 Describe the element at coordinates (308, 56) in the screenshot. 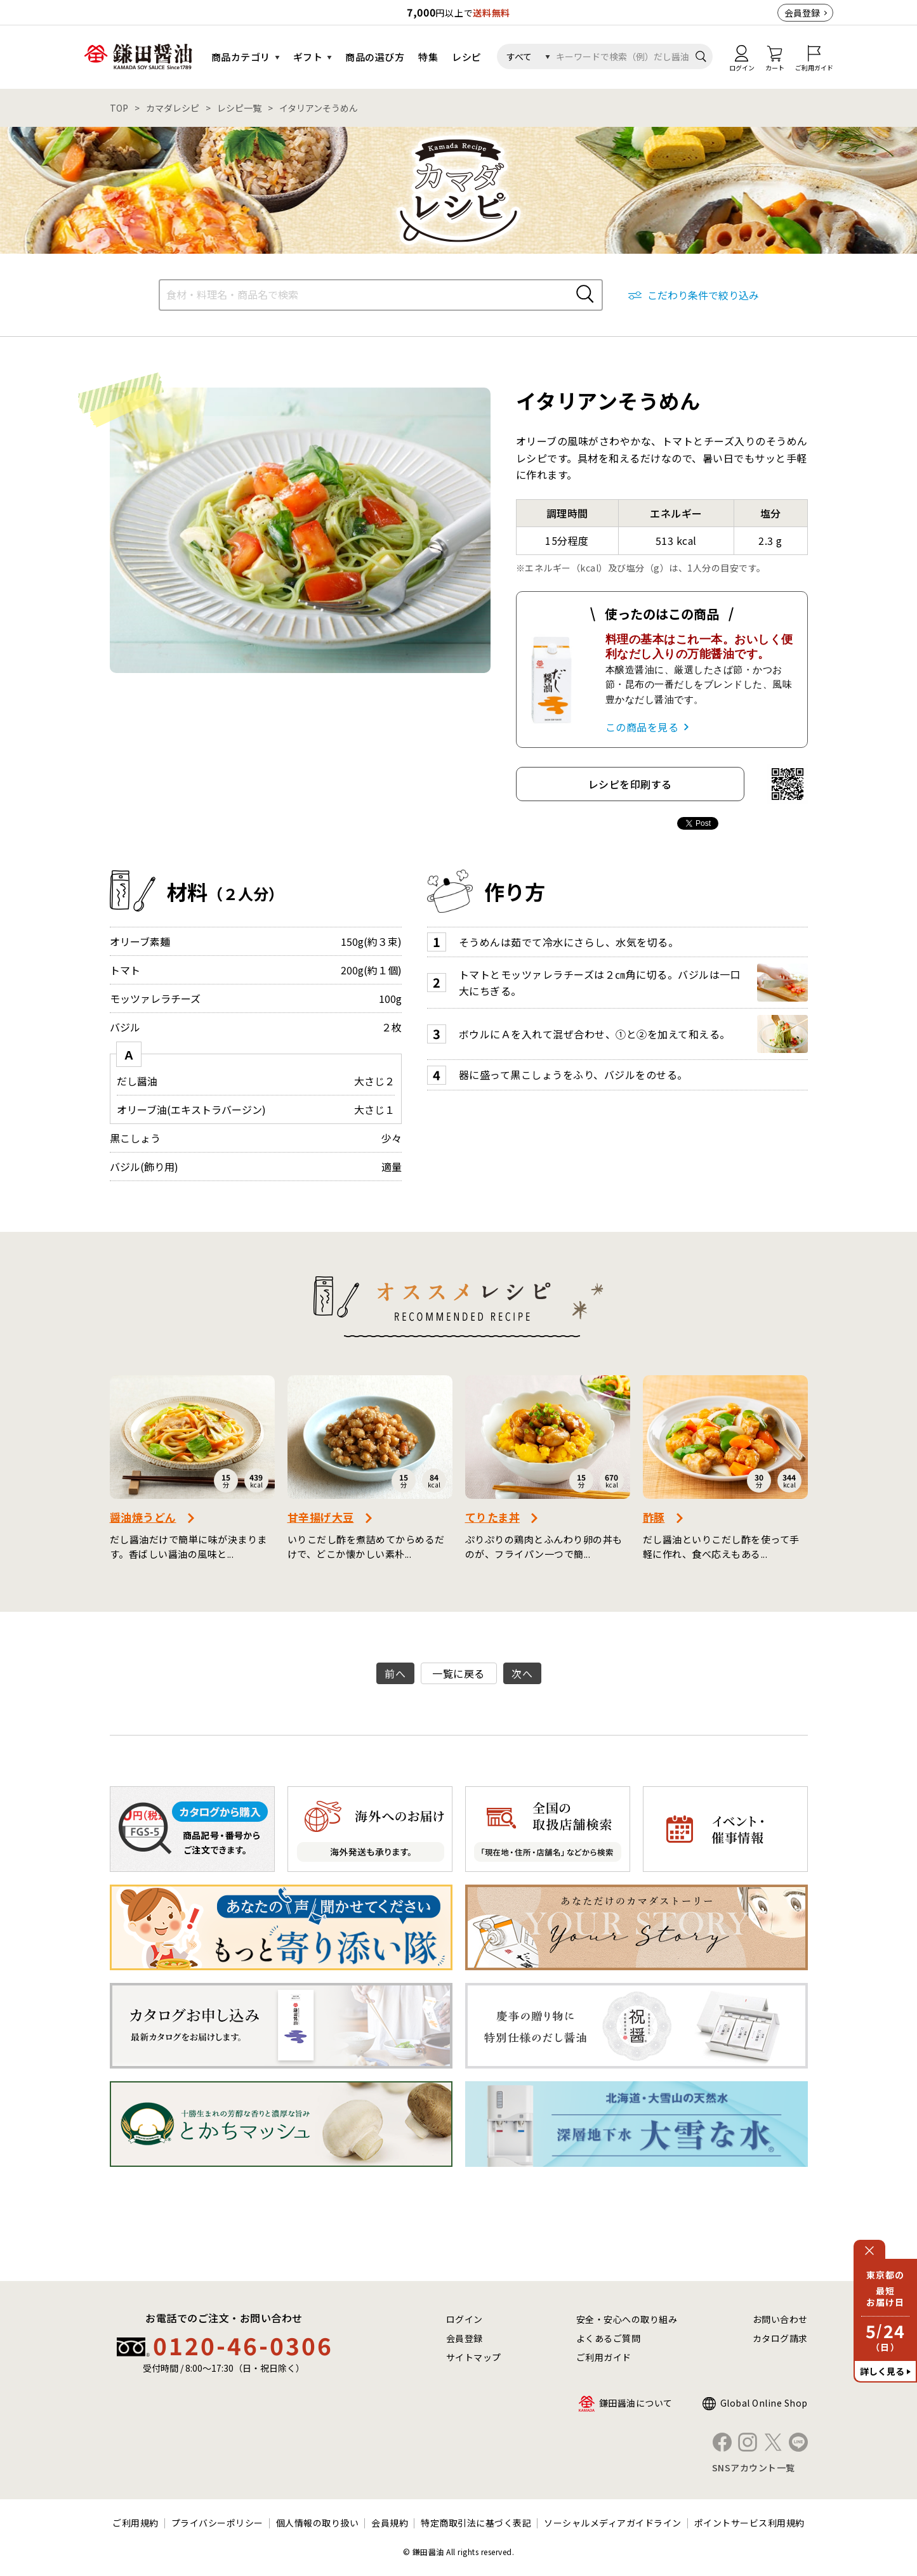

I see `ギフト` at that location.